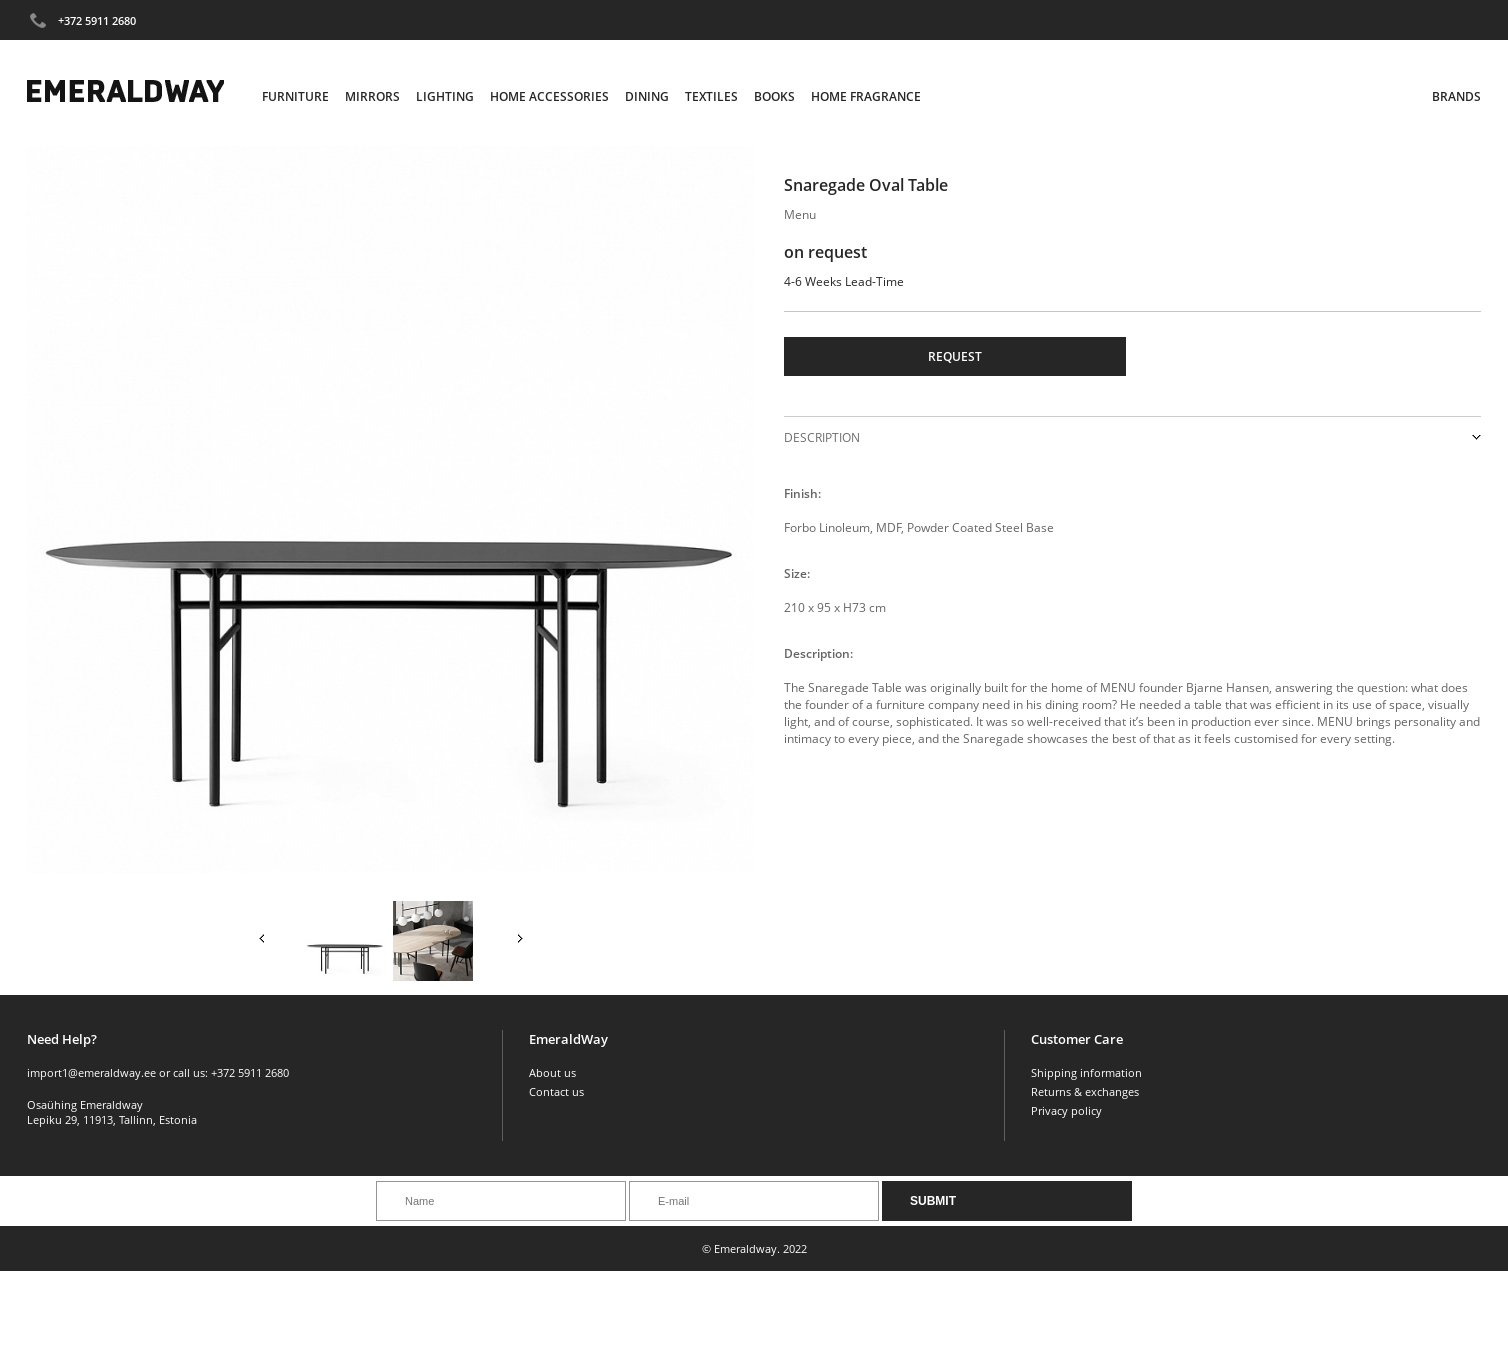 This screenshot has width=1508, height=1365. Describe the element at coordinates (556, 1091) in the screenshot. I see `Contact us` at that location.